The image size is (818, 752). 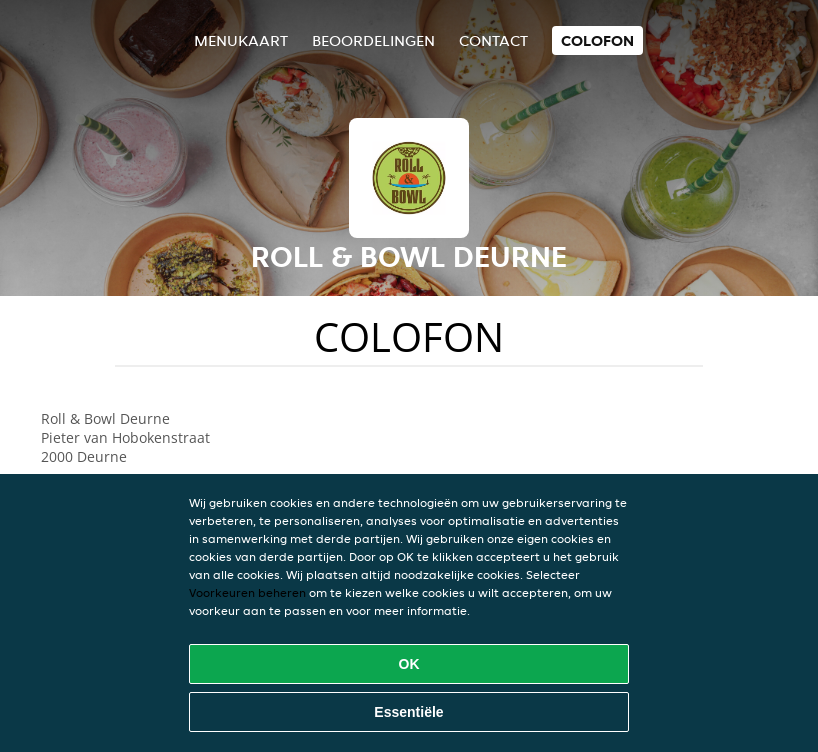 I want to click on Menukaart, so click(x=241, y=40).